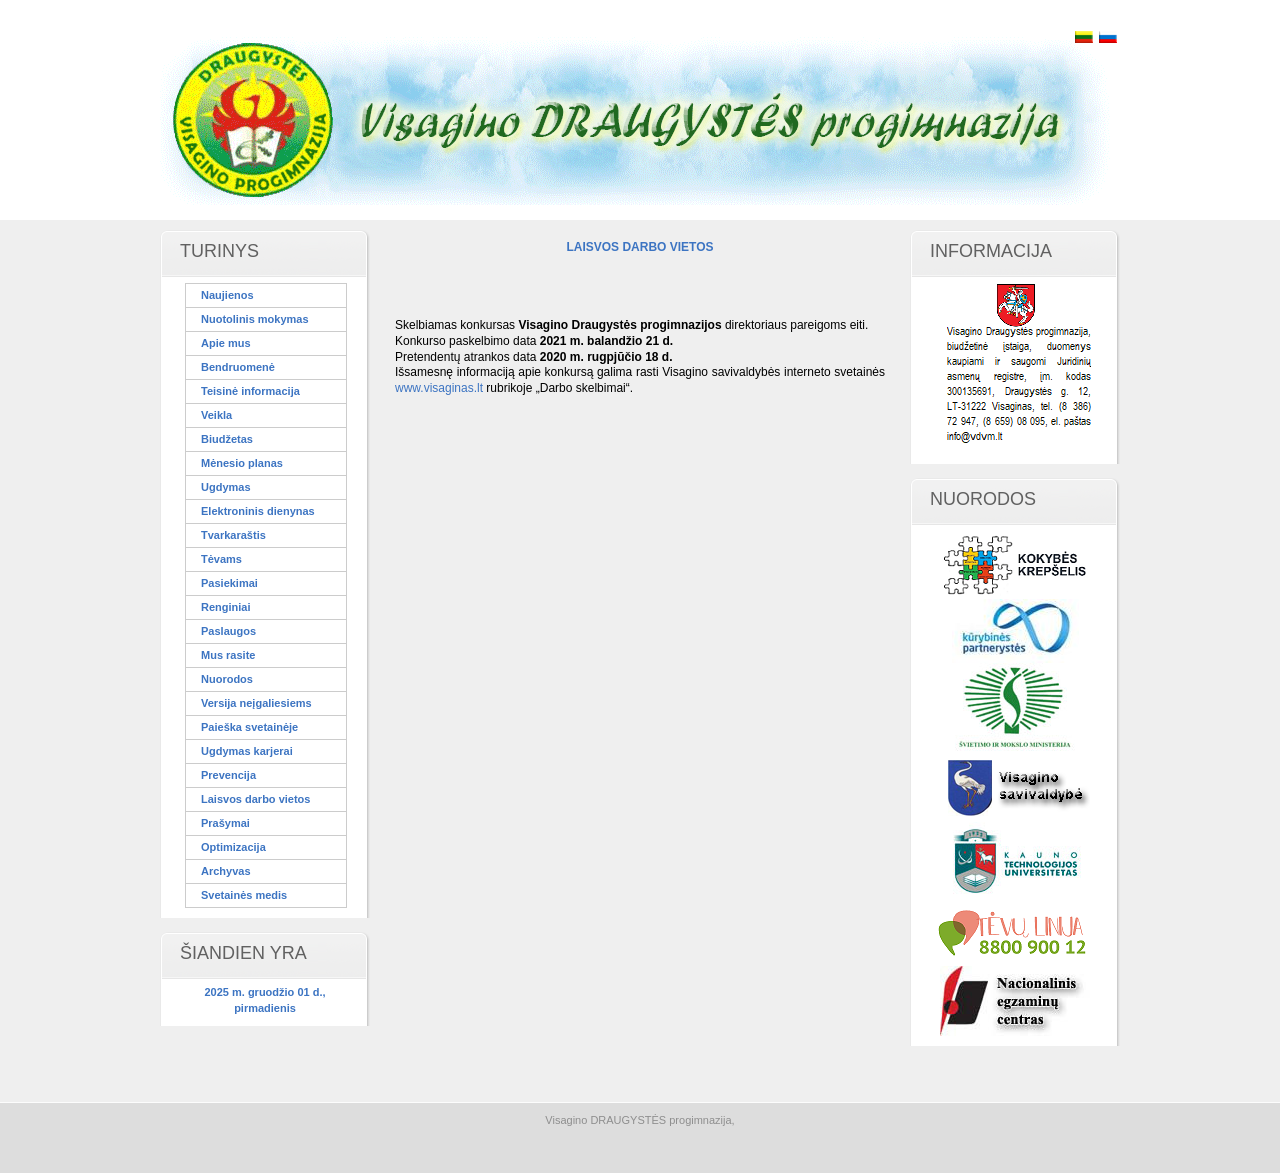 The height and width of the screenshot is (1173, 1280). What do you see at coordinates (238, 367) in the screenshot?
I see `Bendruomenė` at bounding box center [238, 367].